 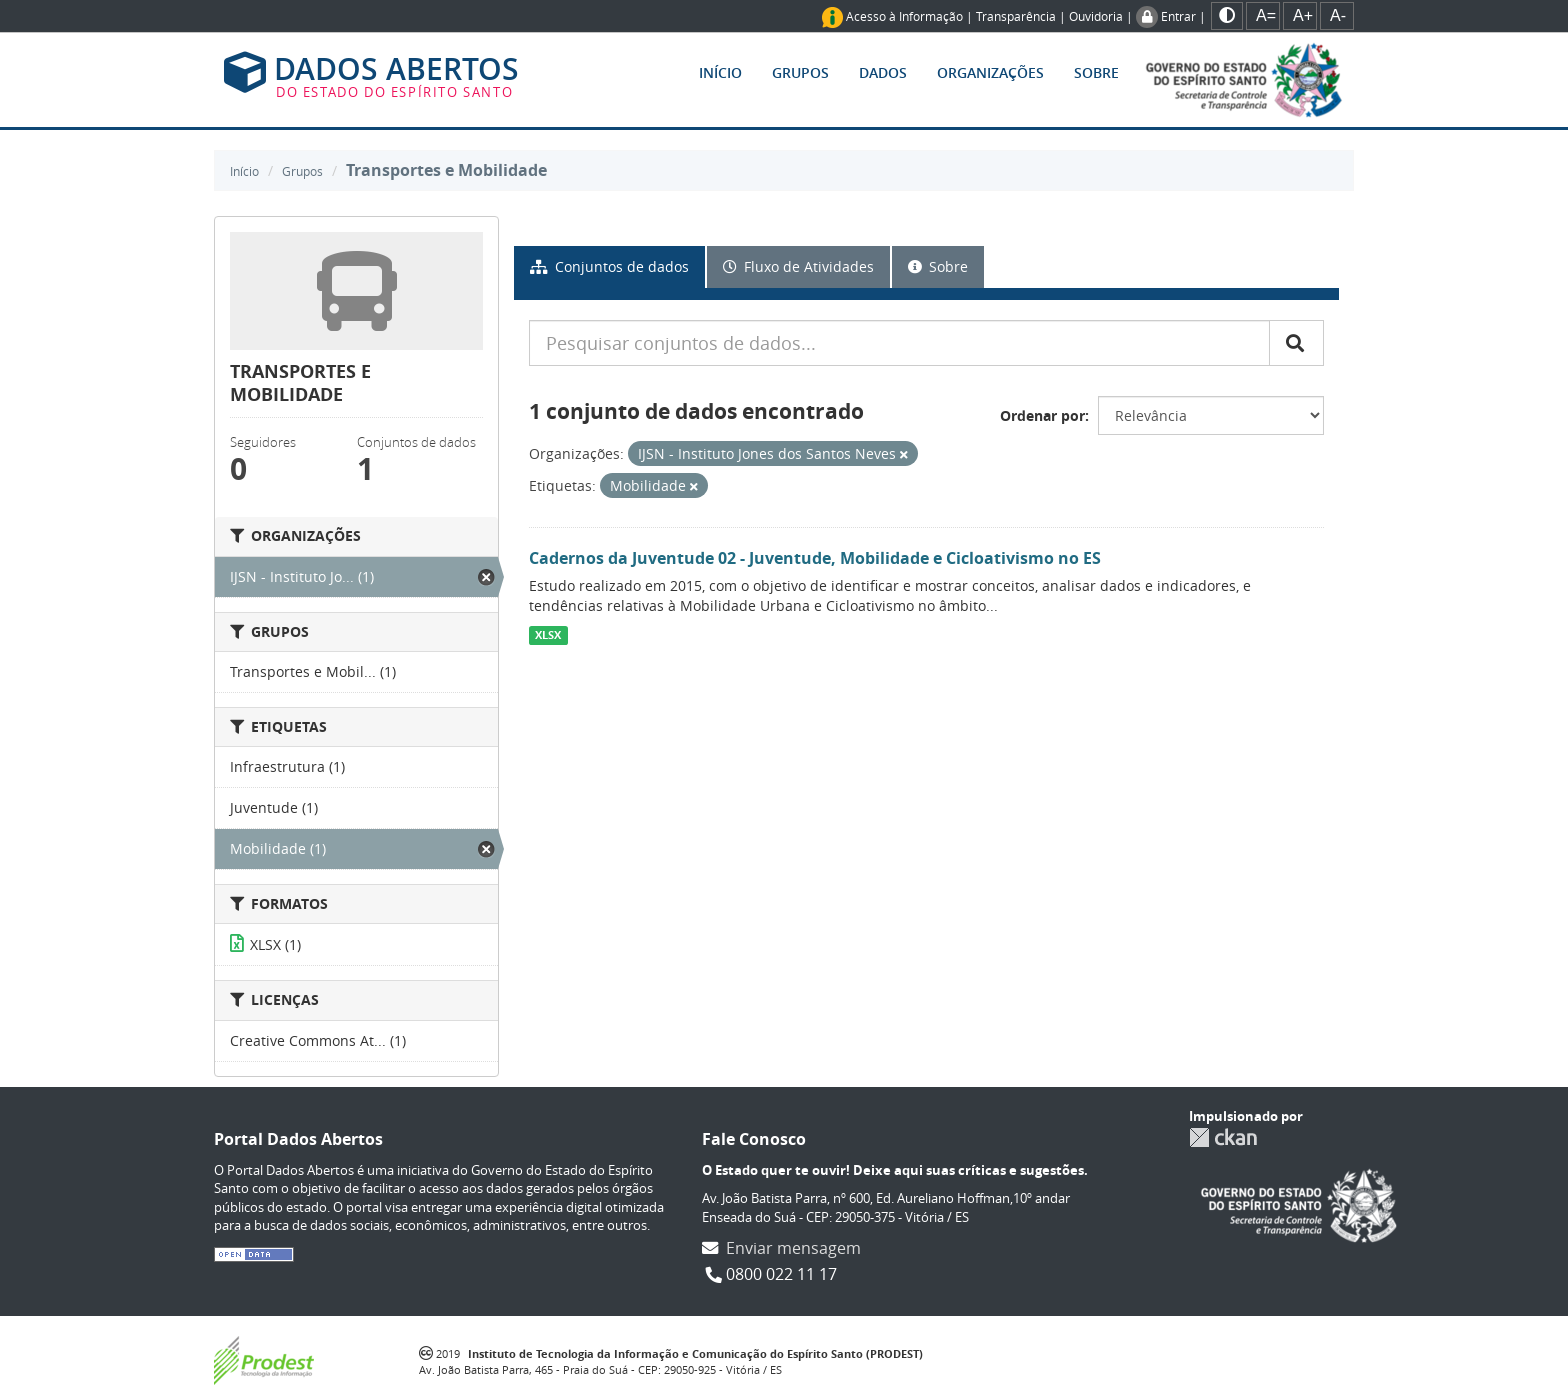 What do you see at coordinates (883, 72) in the screenshot?
I see `Dados` at bounding box center [883, 72].